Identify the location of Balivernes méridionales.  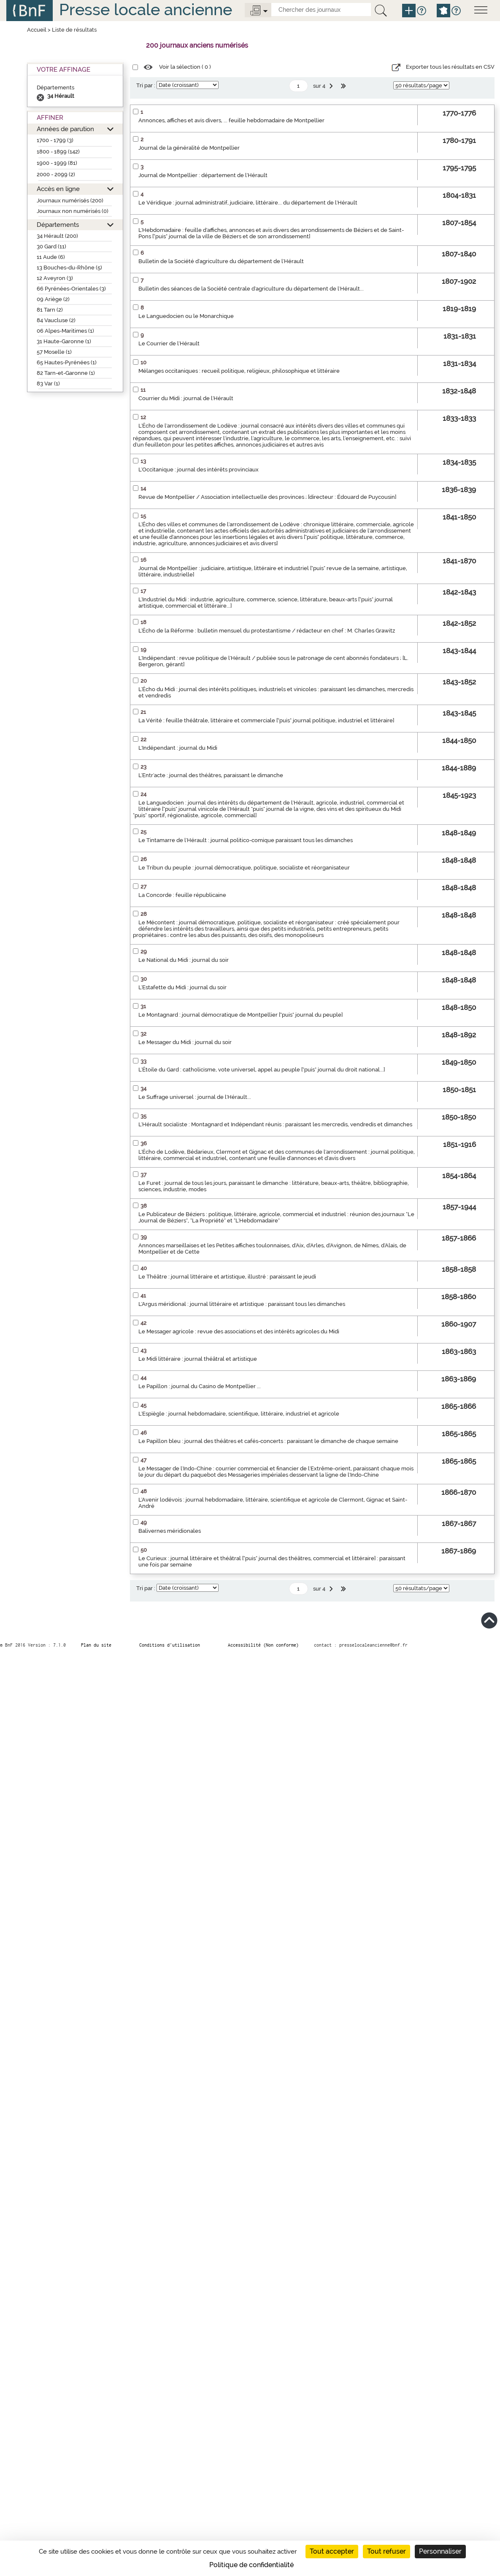
(169, 1531).